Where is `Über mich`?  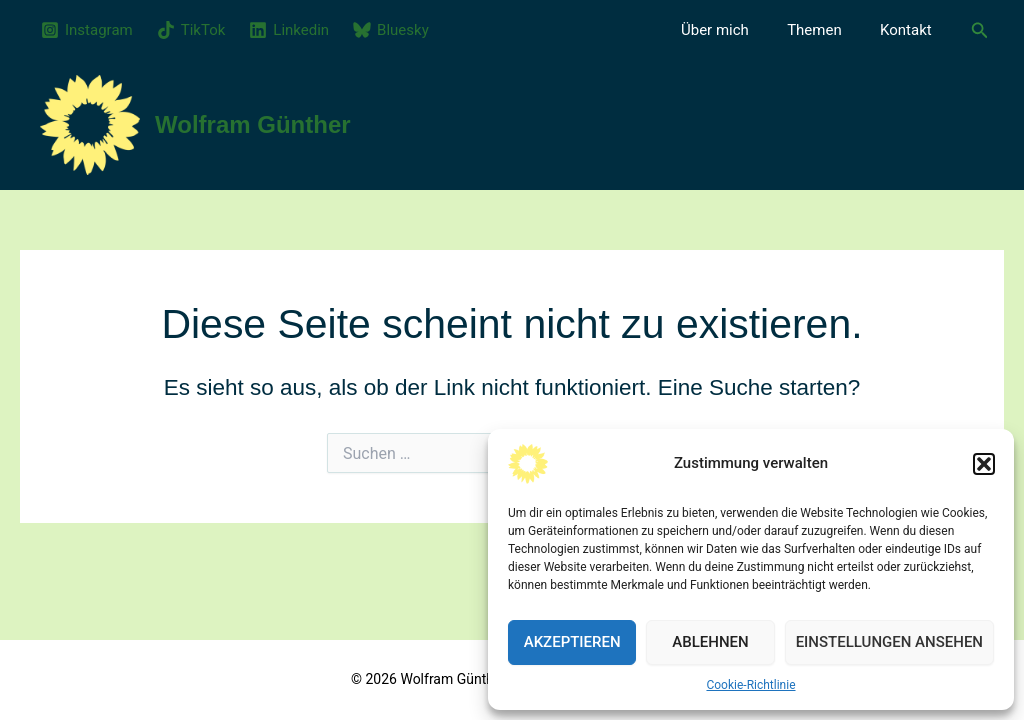 Über mich is located at coordinates (736, 30).